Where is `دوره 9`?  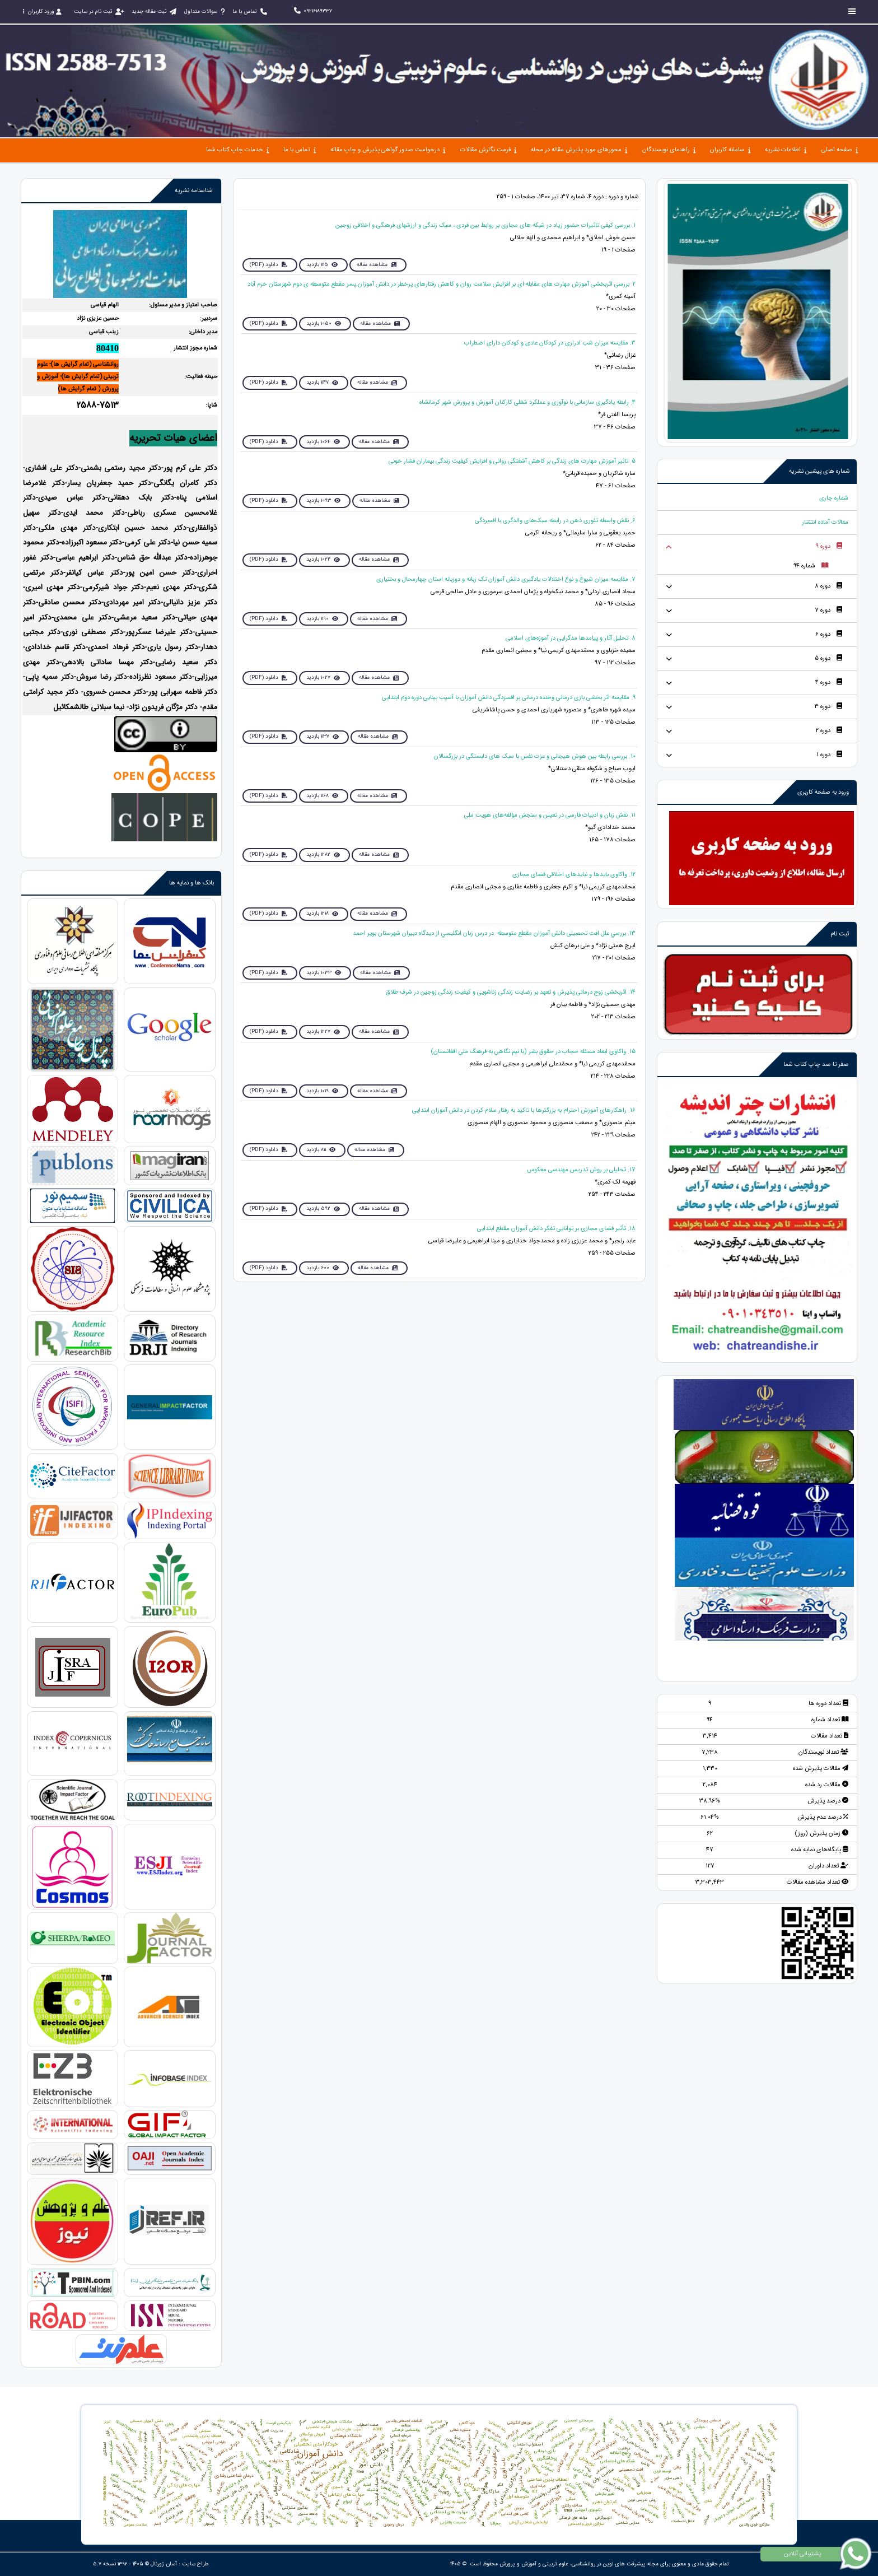
دوره 9 is located at coordinates (829, 546).